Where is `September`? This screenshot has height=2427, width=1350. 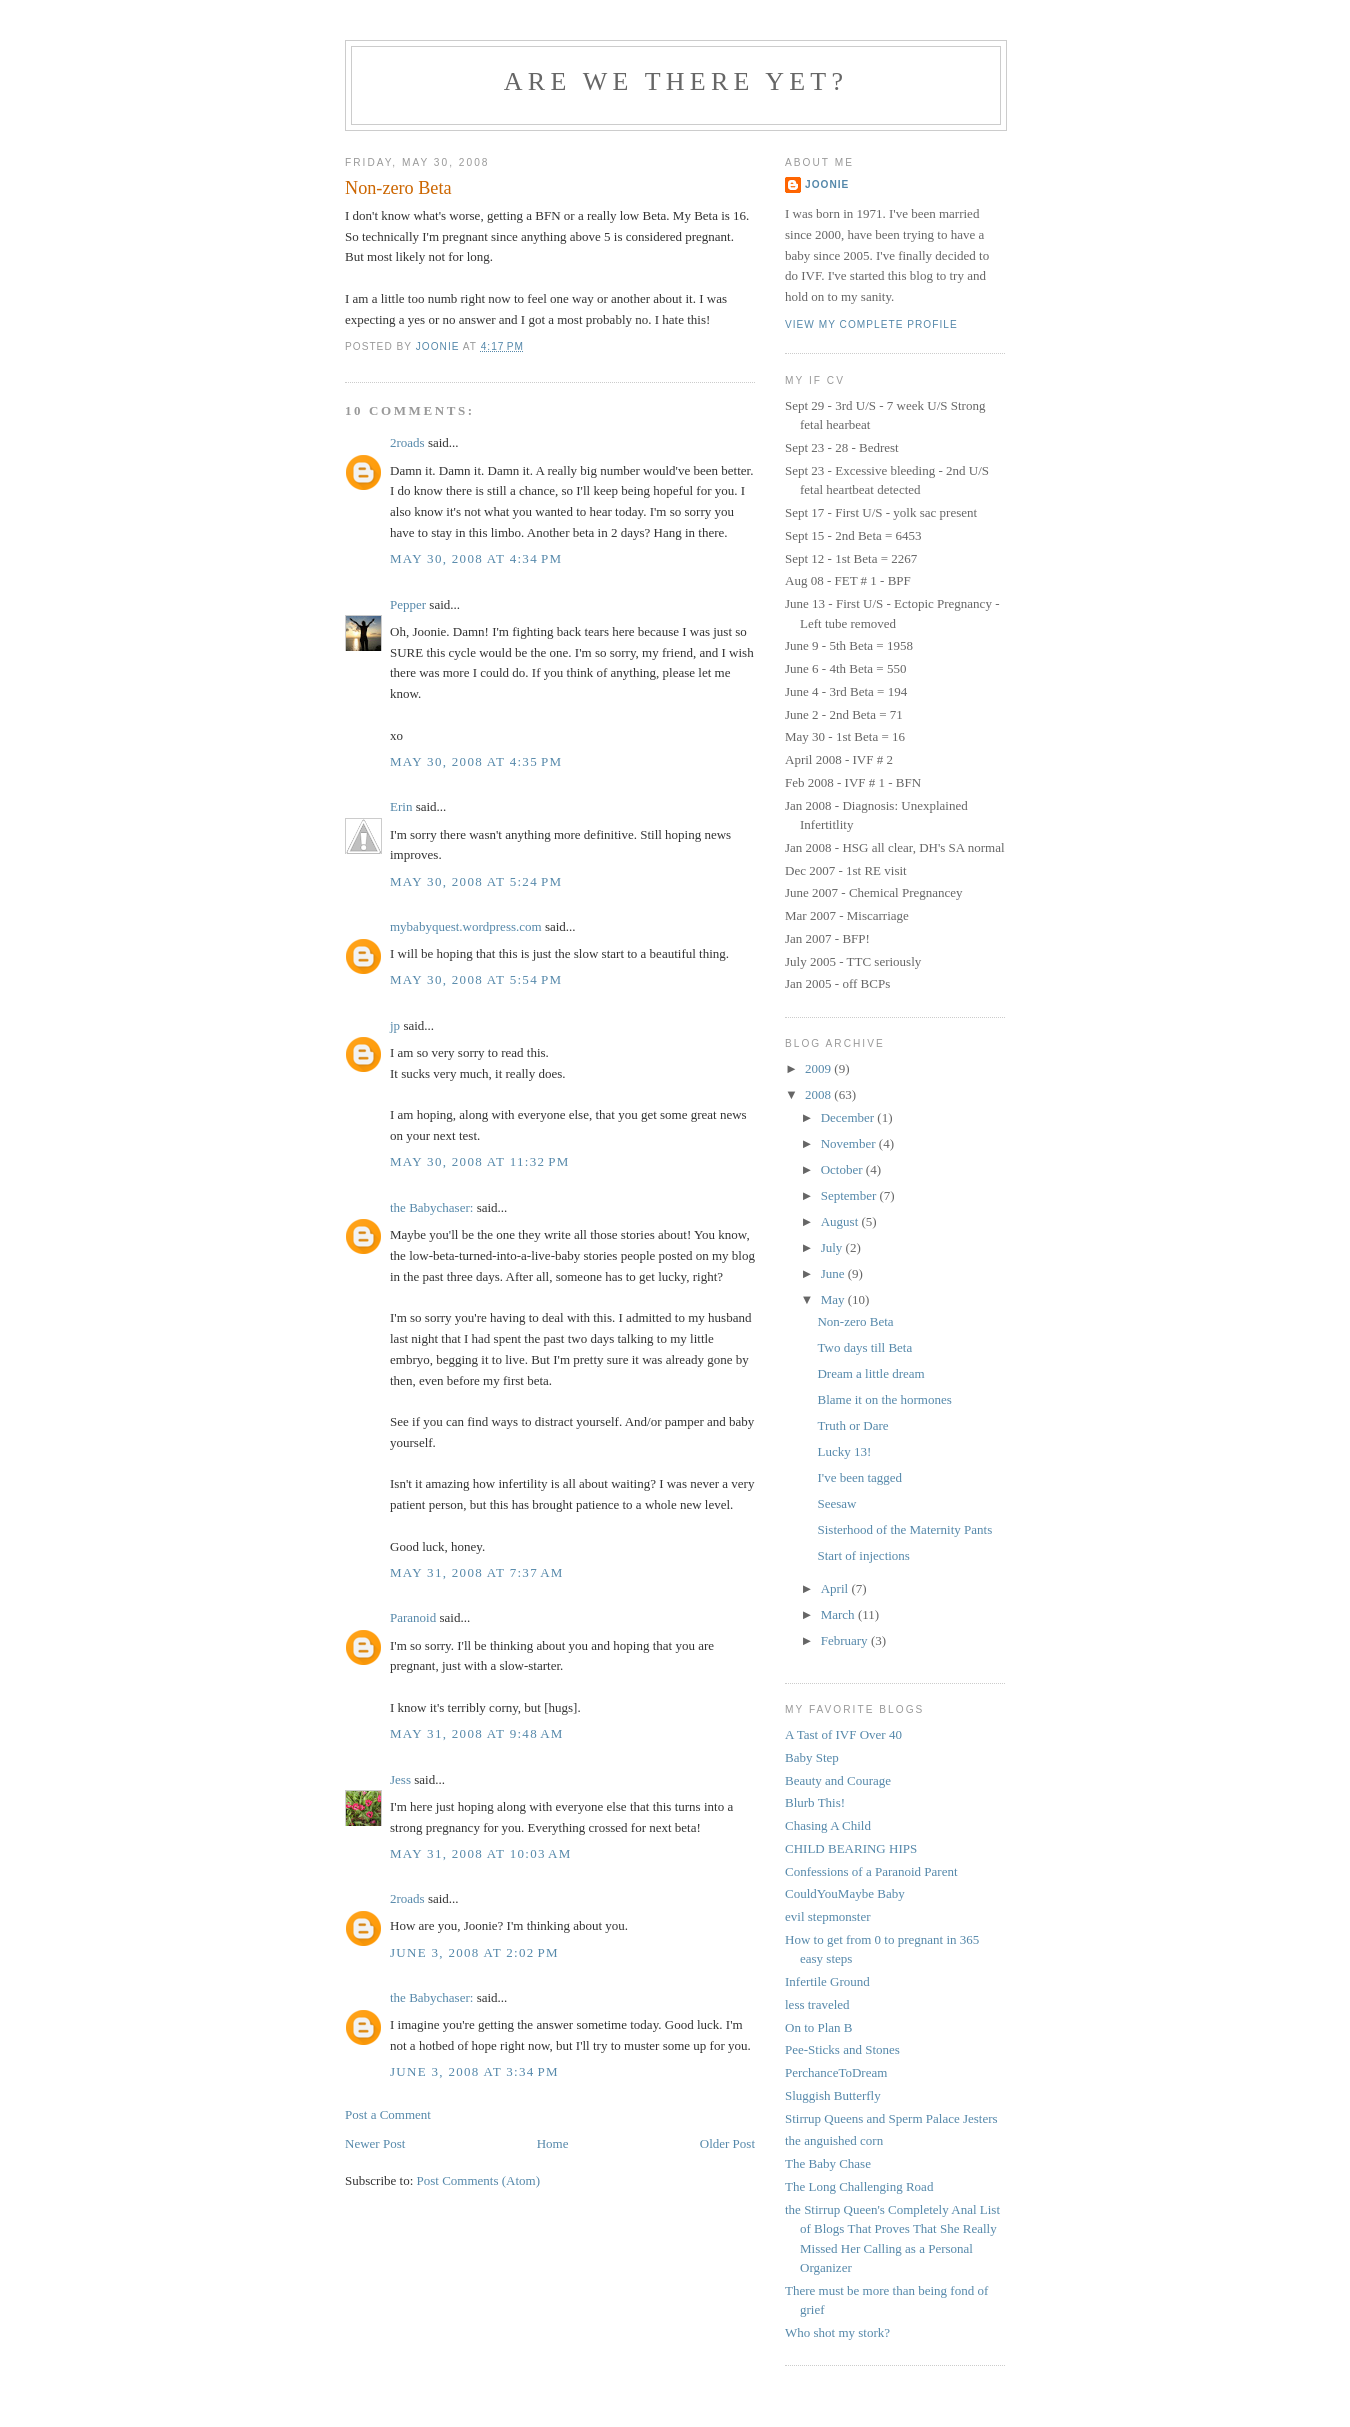
September is located at coordinates (850, 1195).